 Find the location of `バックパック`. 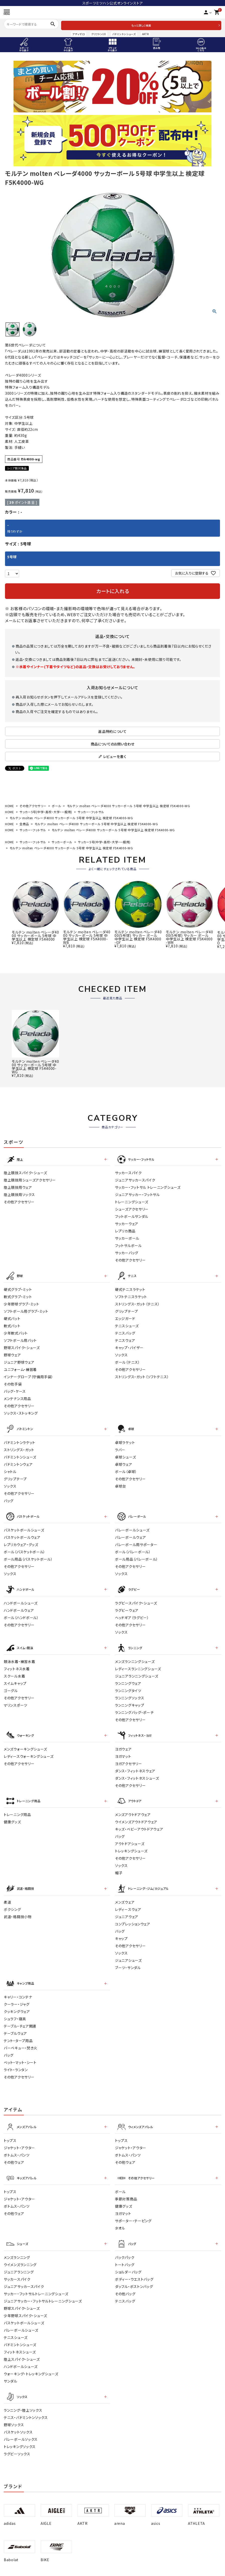

バックパック is located at coordinates (124, 2165).